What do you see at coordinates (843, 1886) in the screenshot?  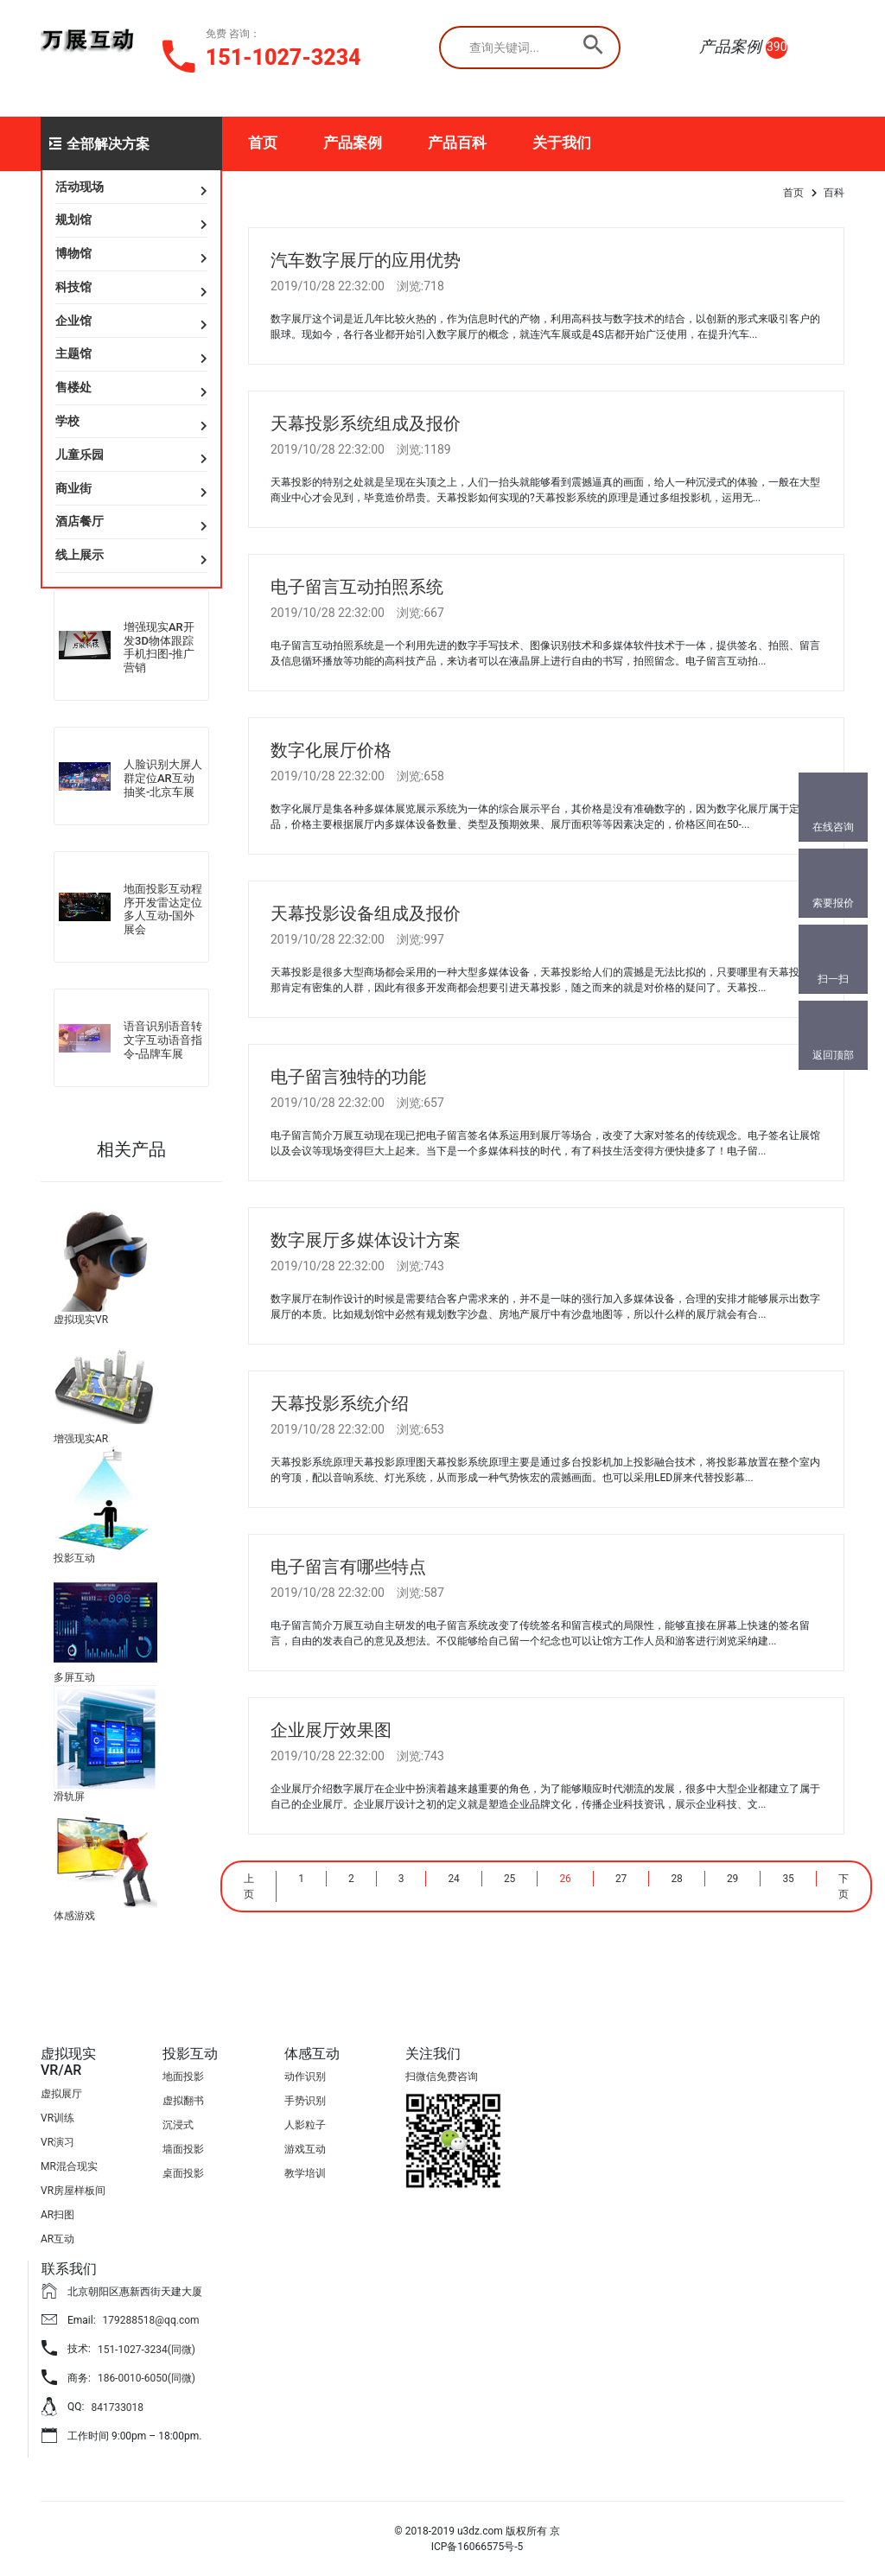 I see `下页` at bounding box center [843, 1886].